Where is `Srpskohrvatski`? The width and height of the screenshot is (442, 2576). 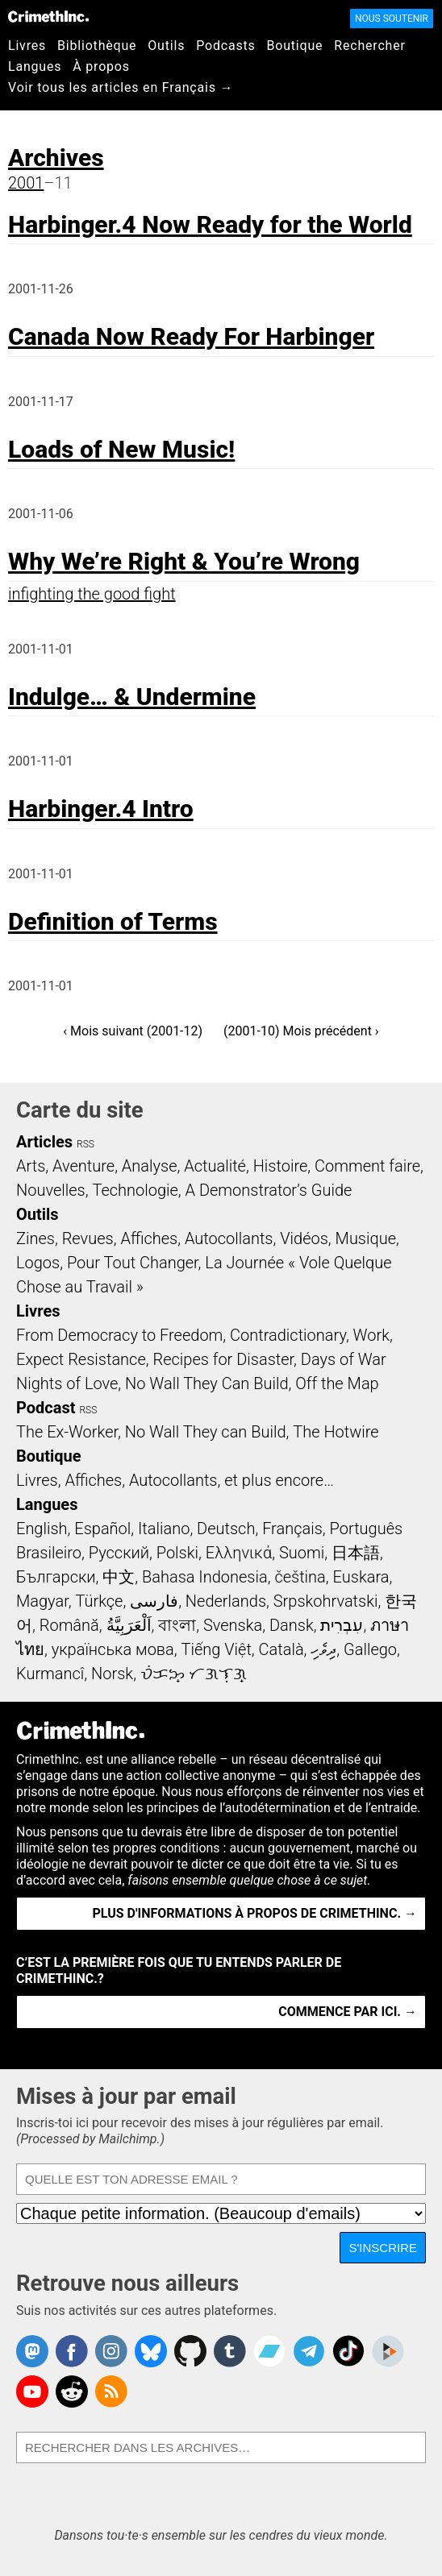 Srpskohrvatski is located at coordinates (325, 1601).